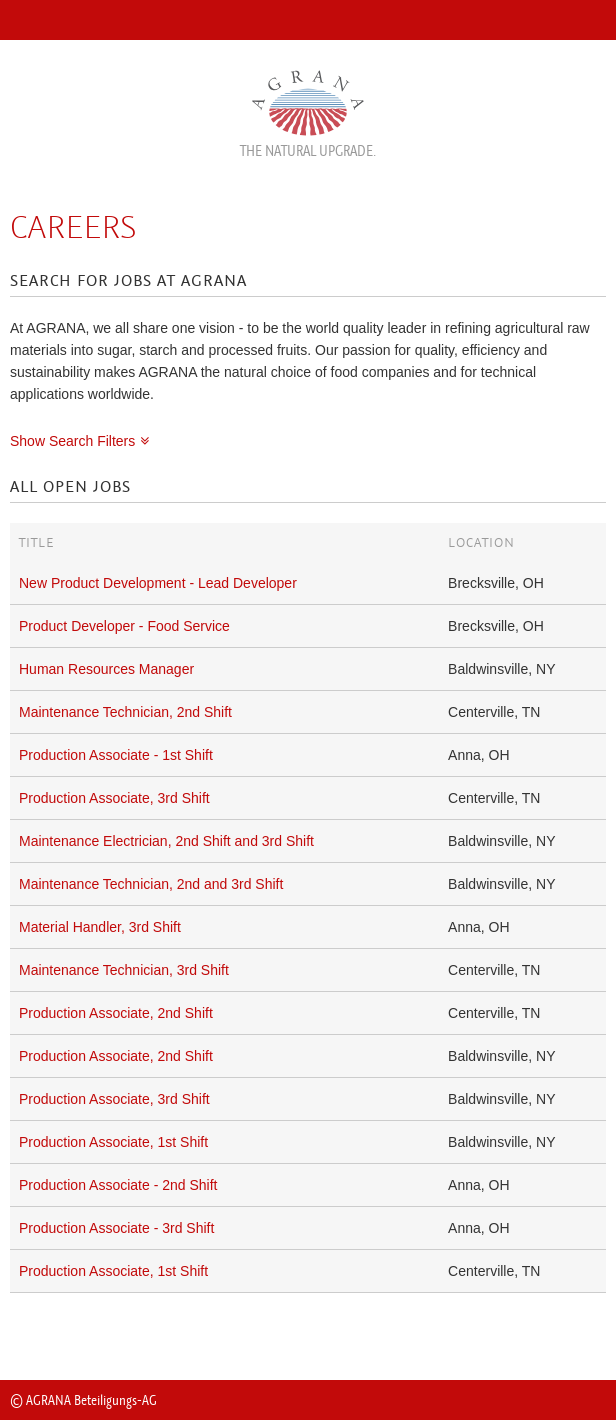 The image size is (616, 1420). What do you see at coordinates (124, 970) in the screenshot?
I see `Maintenance Technician, 3rd Shift` at bounding box center [124, 970].